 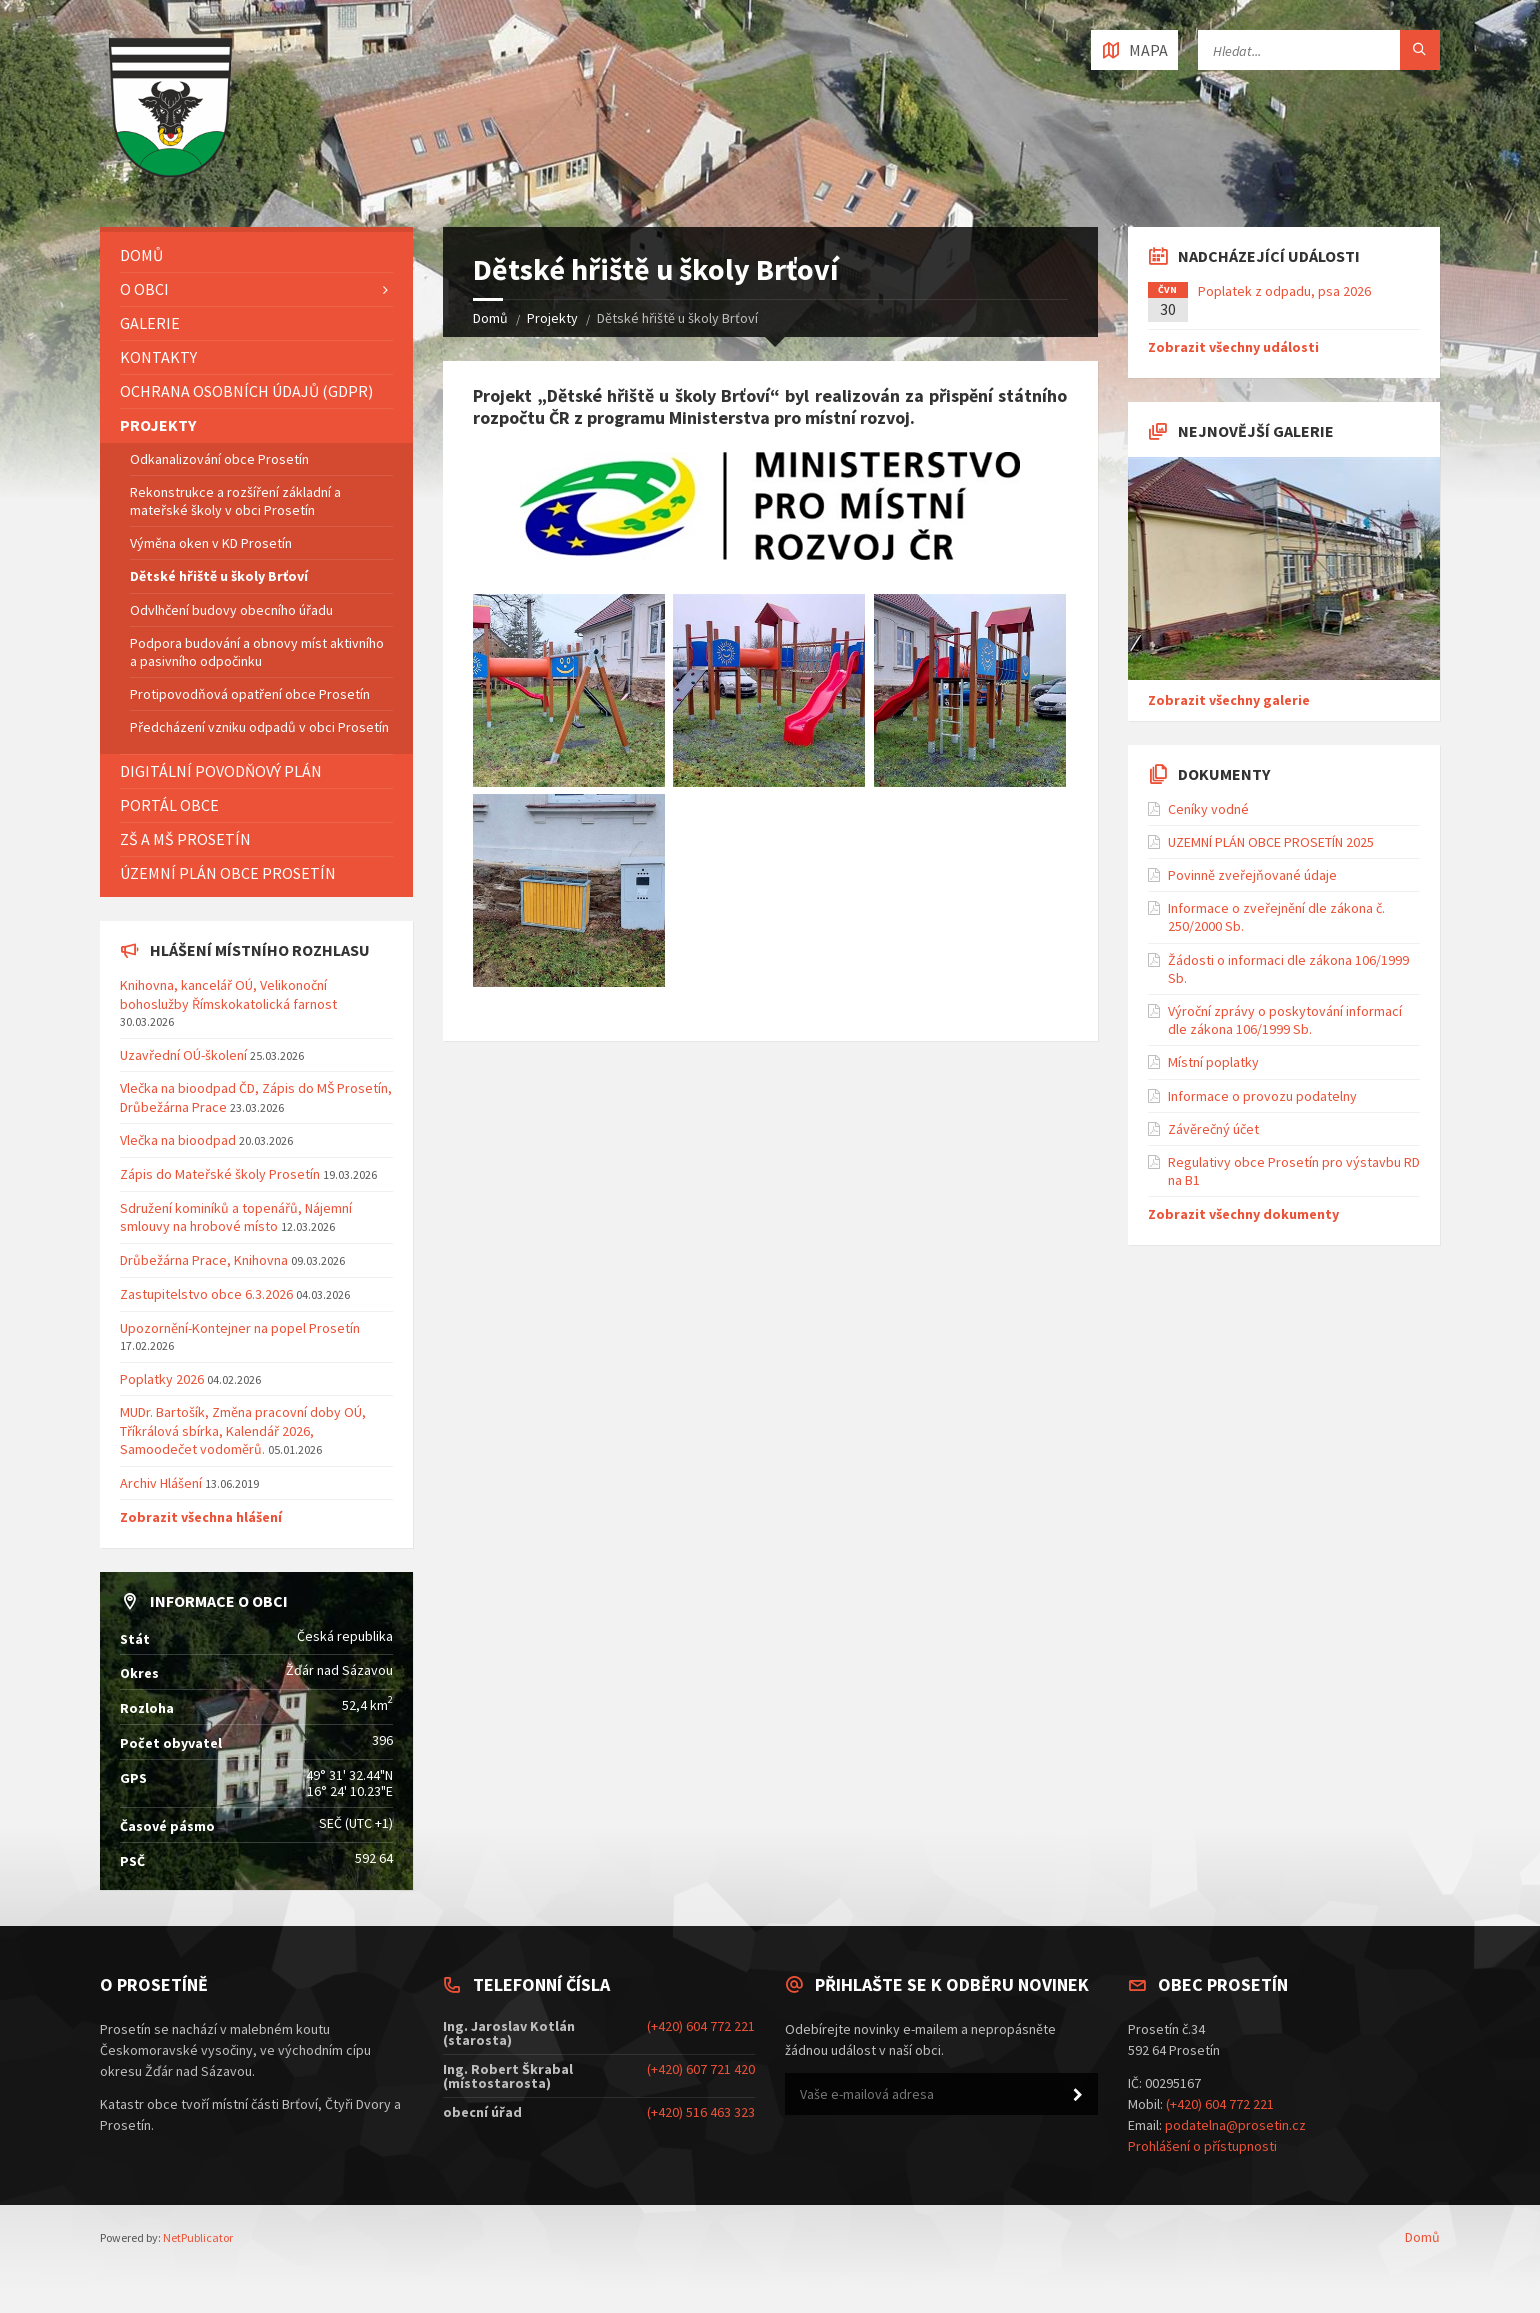 I want to click on Sdružení kominíků a topenářů, Nájemní smlouvy na hrobové místo, so click(x=236, y=1217).